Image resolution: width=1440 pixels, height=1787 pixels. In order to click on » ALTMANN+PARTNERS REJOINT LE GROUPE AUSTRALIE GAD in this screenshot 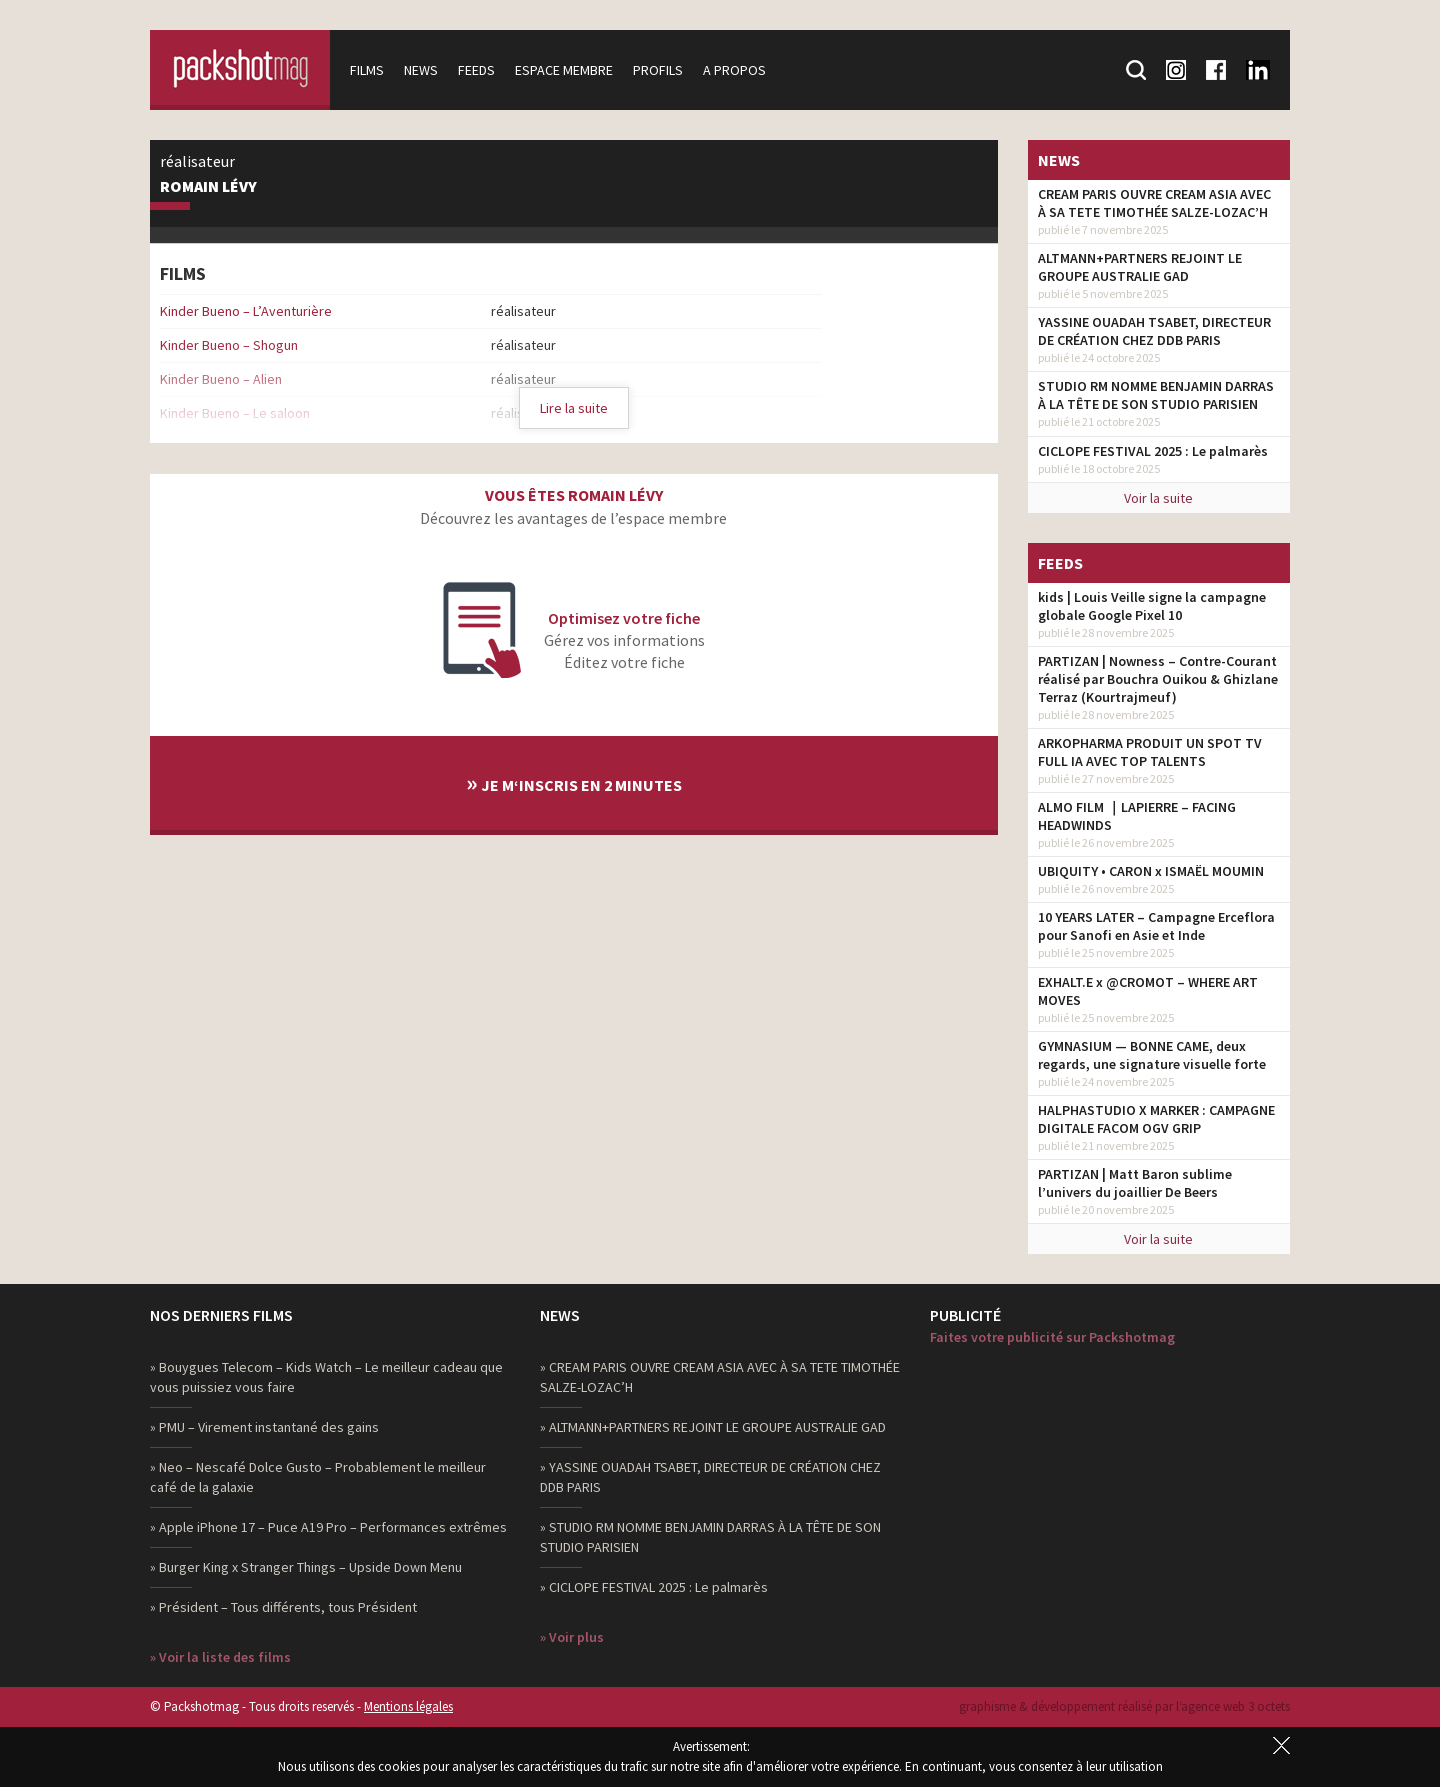, I will do `click(713, 1427)`.